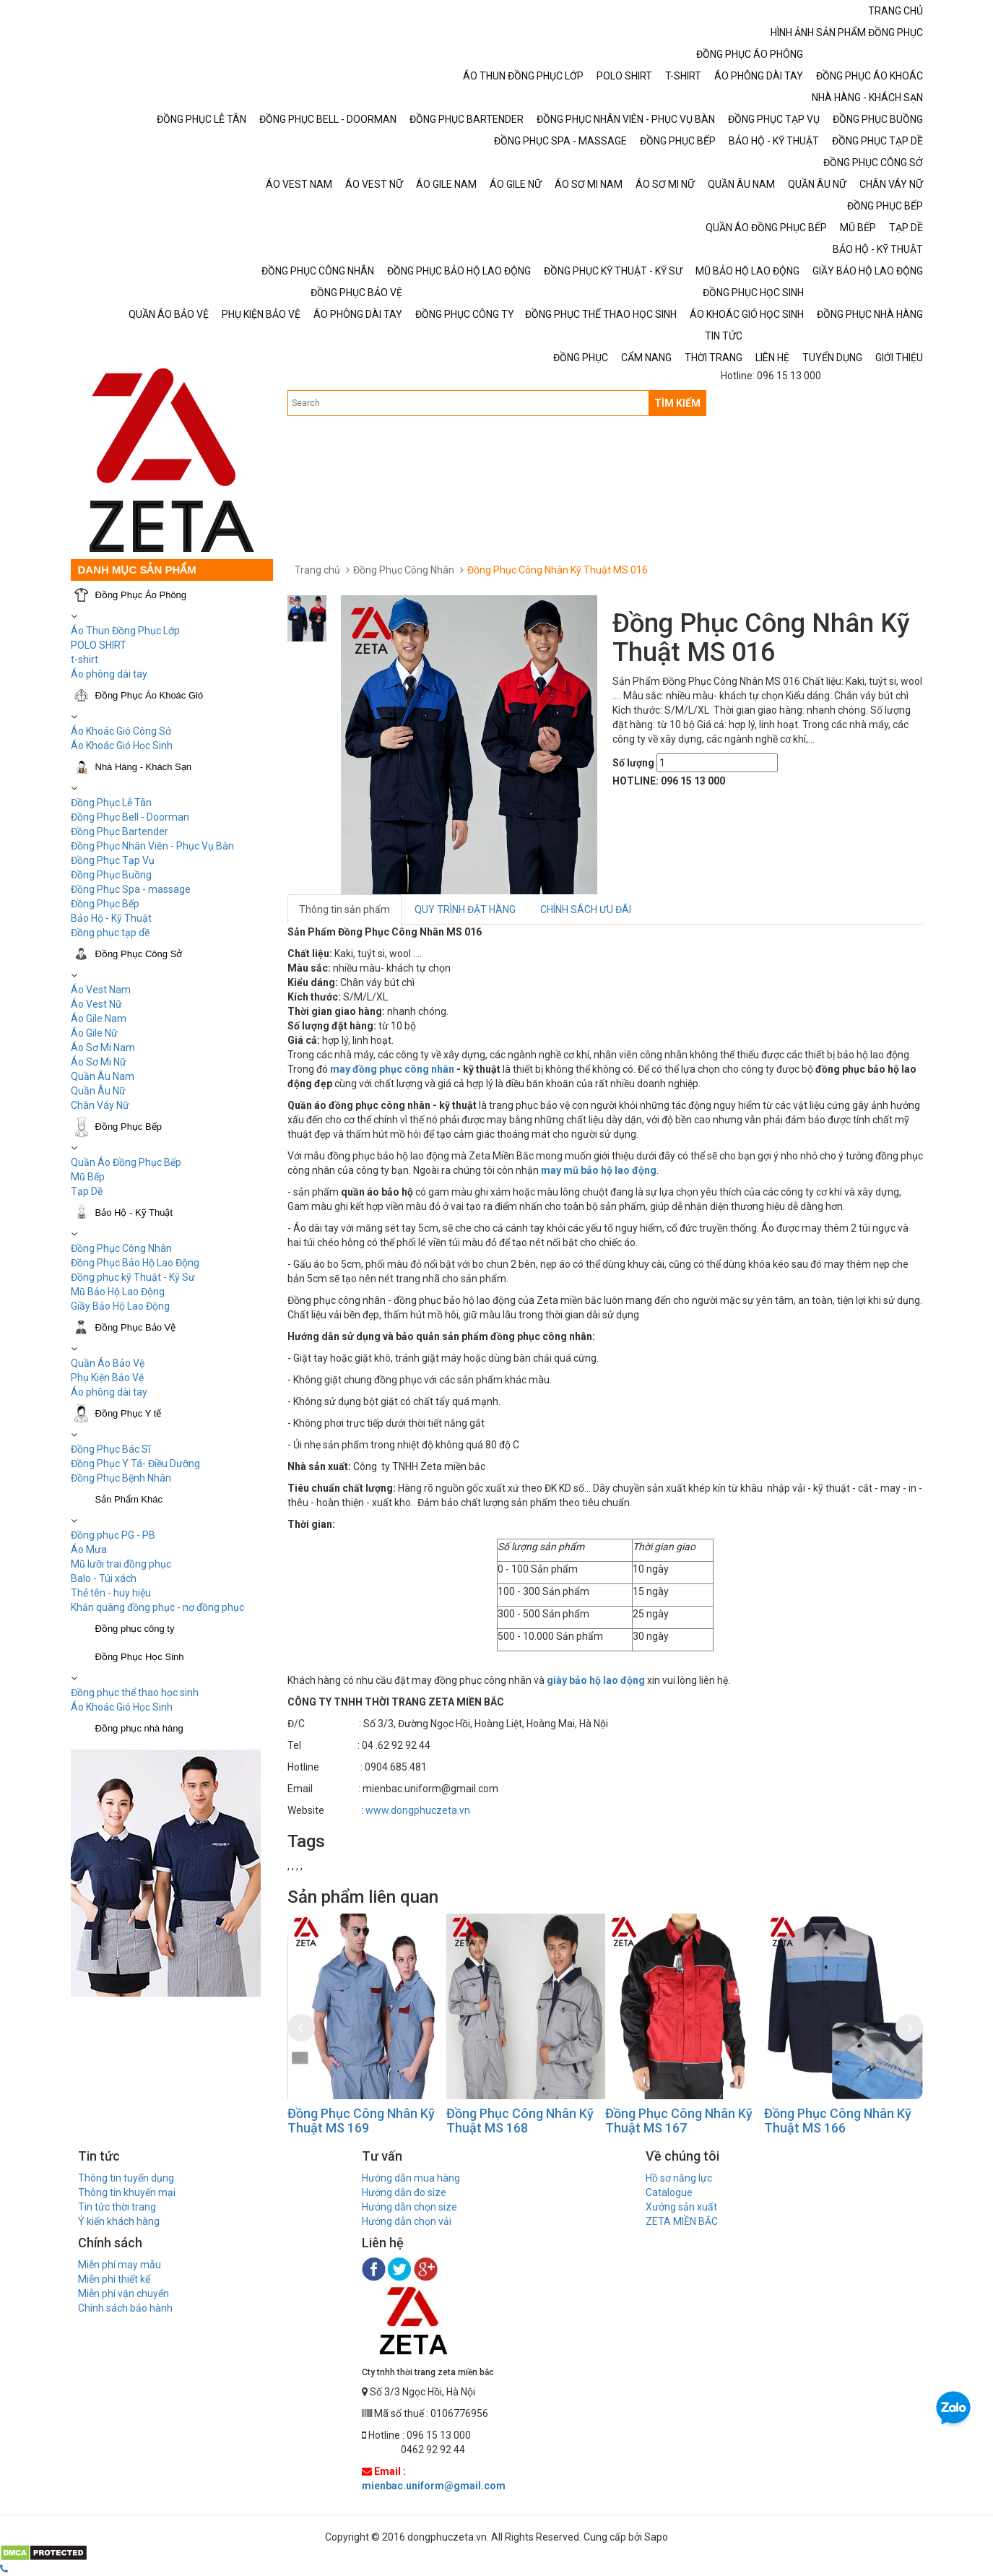  I want to click on Số lượng, so click(633, 763).